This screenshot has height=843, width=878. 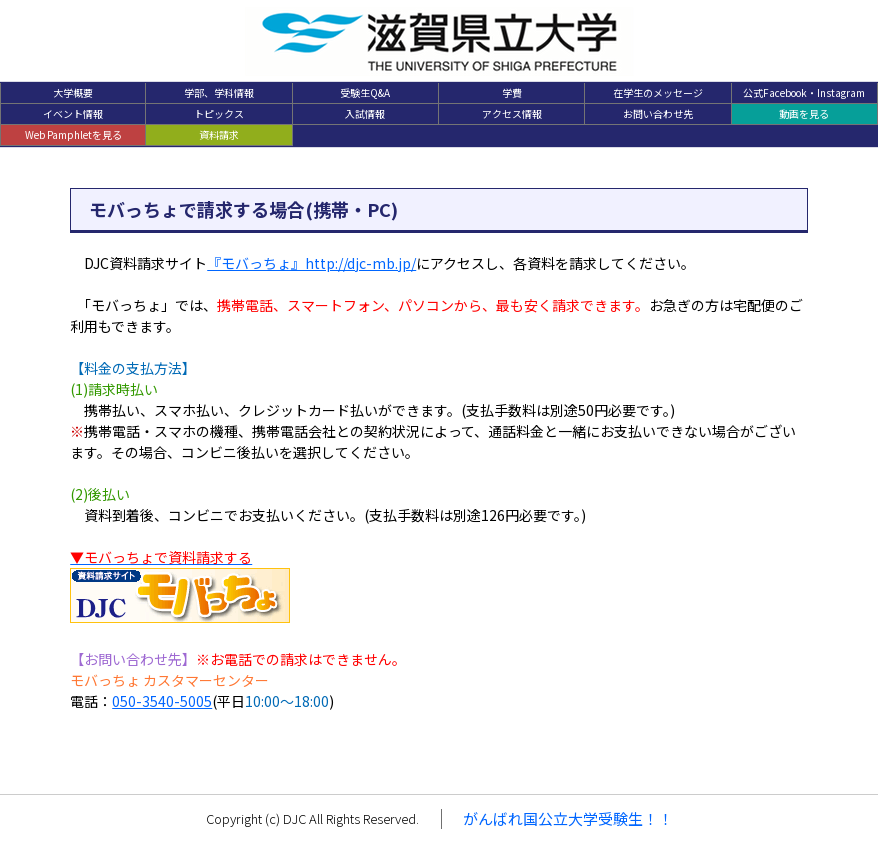 I want to click on 公式Facebook・Instagram, so click(x=804, y=92).